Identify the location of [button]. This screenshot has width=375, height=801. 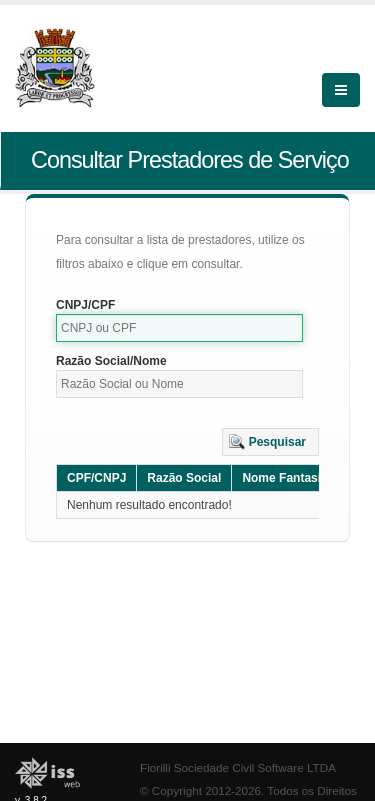
(270, 442).